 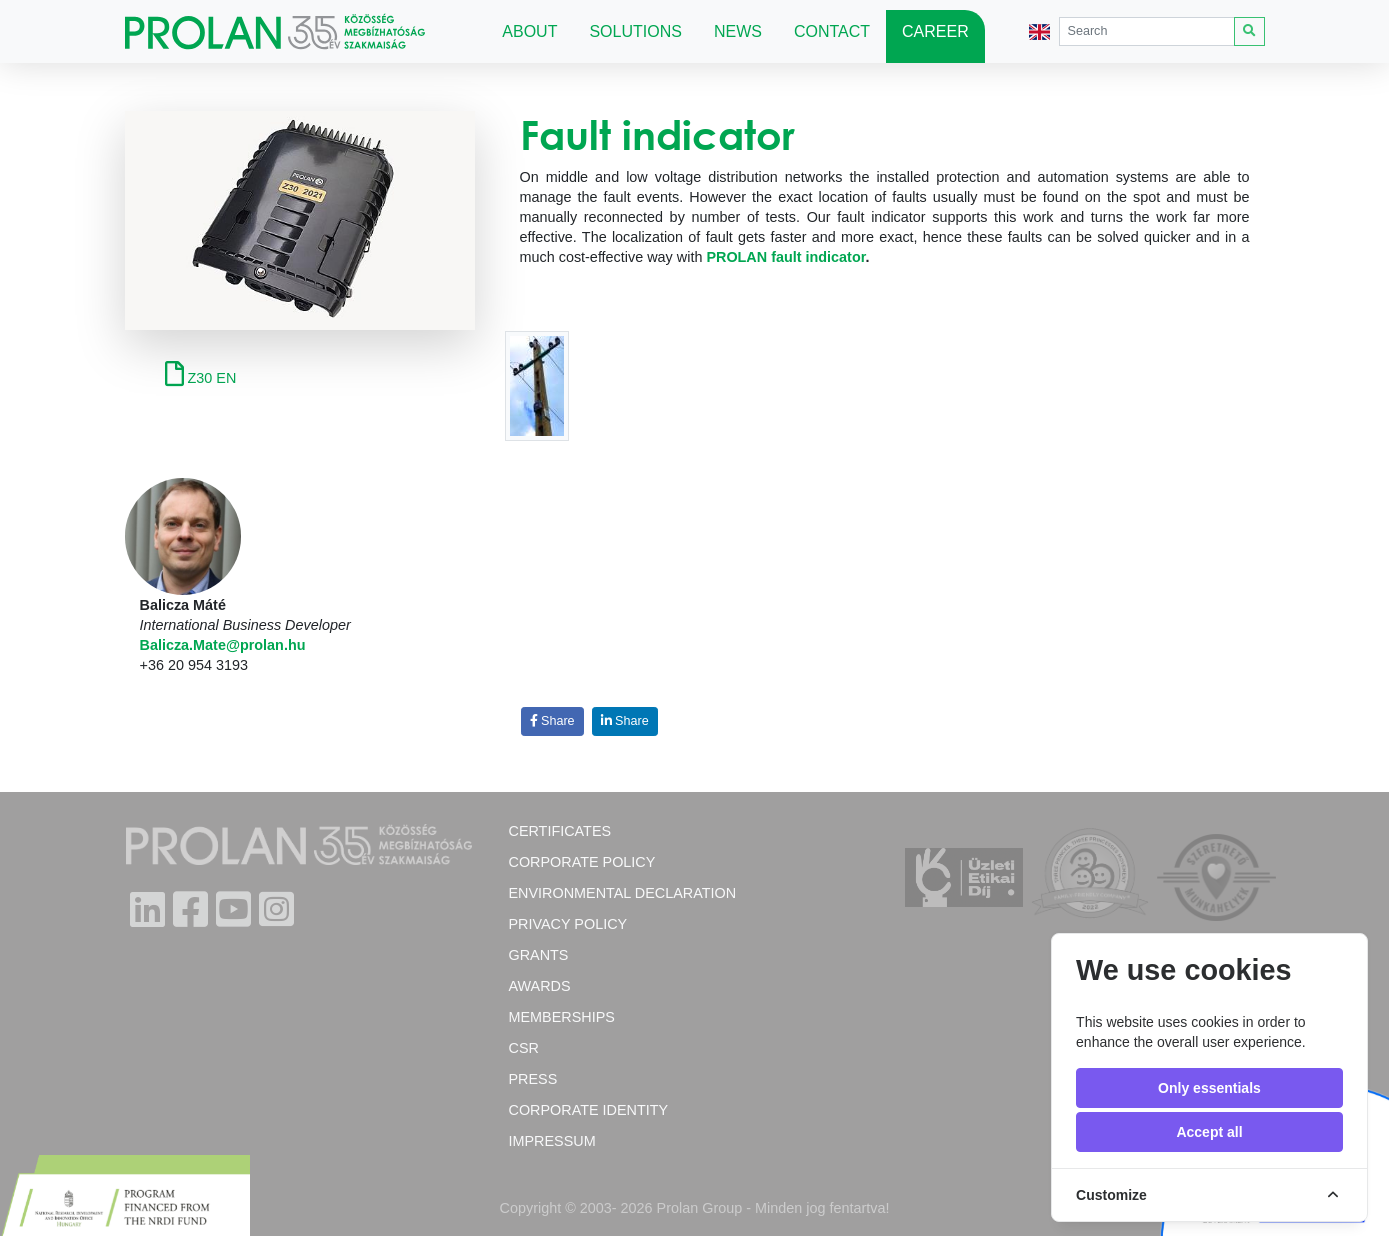 I want to click on News, so click(x=738, y=31).